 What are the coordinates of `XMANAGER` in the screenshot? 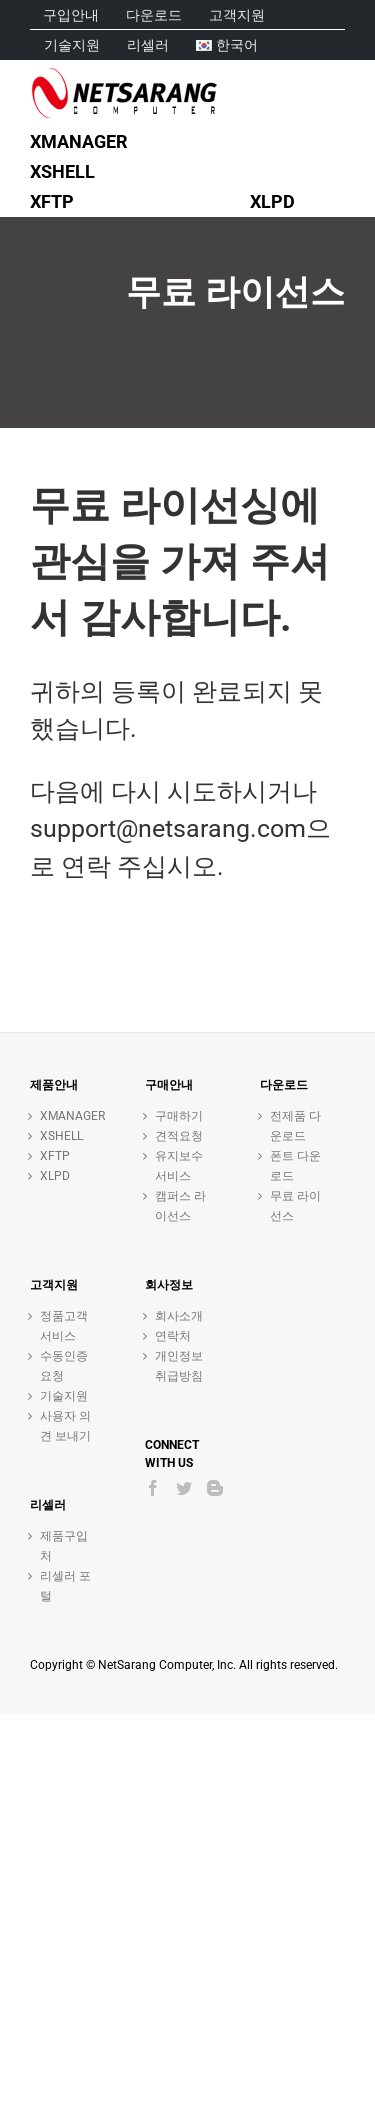 It's located at (67, 1116).